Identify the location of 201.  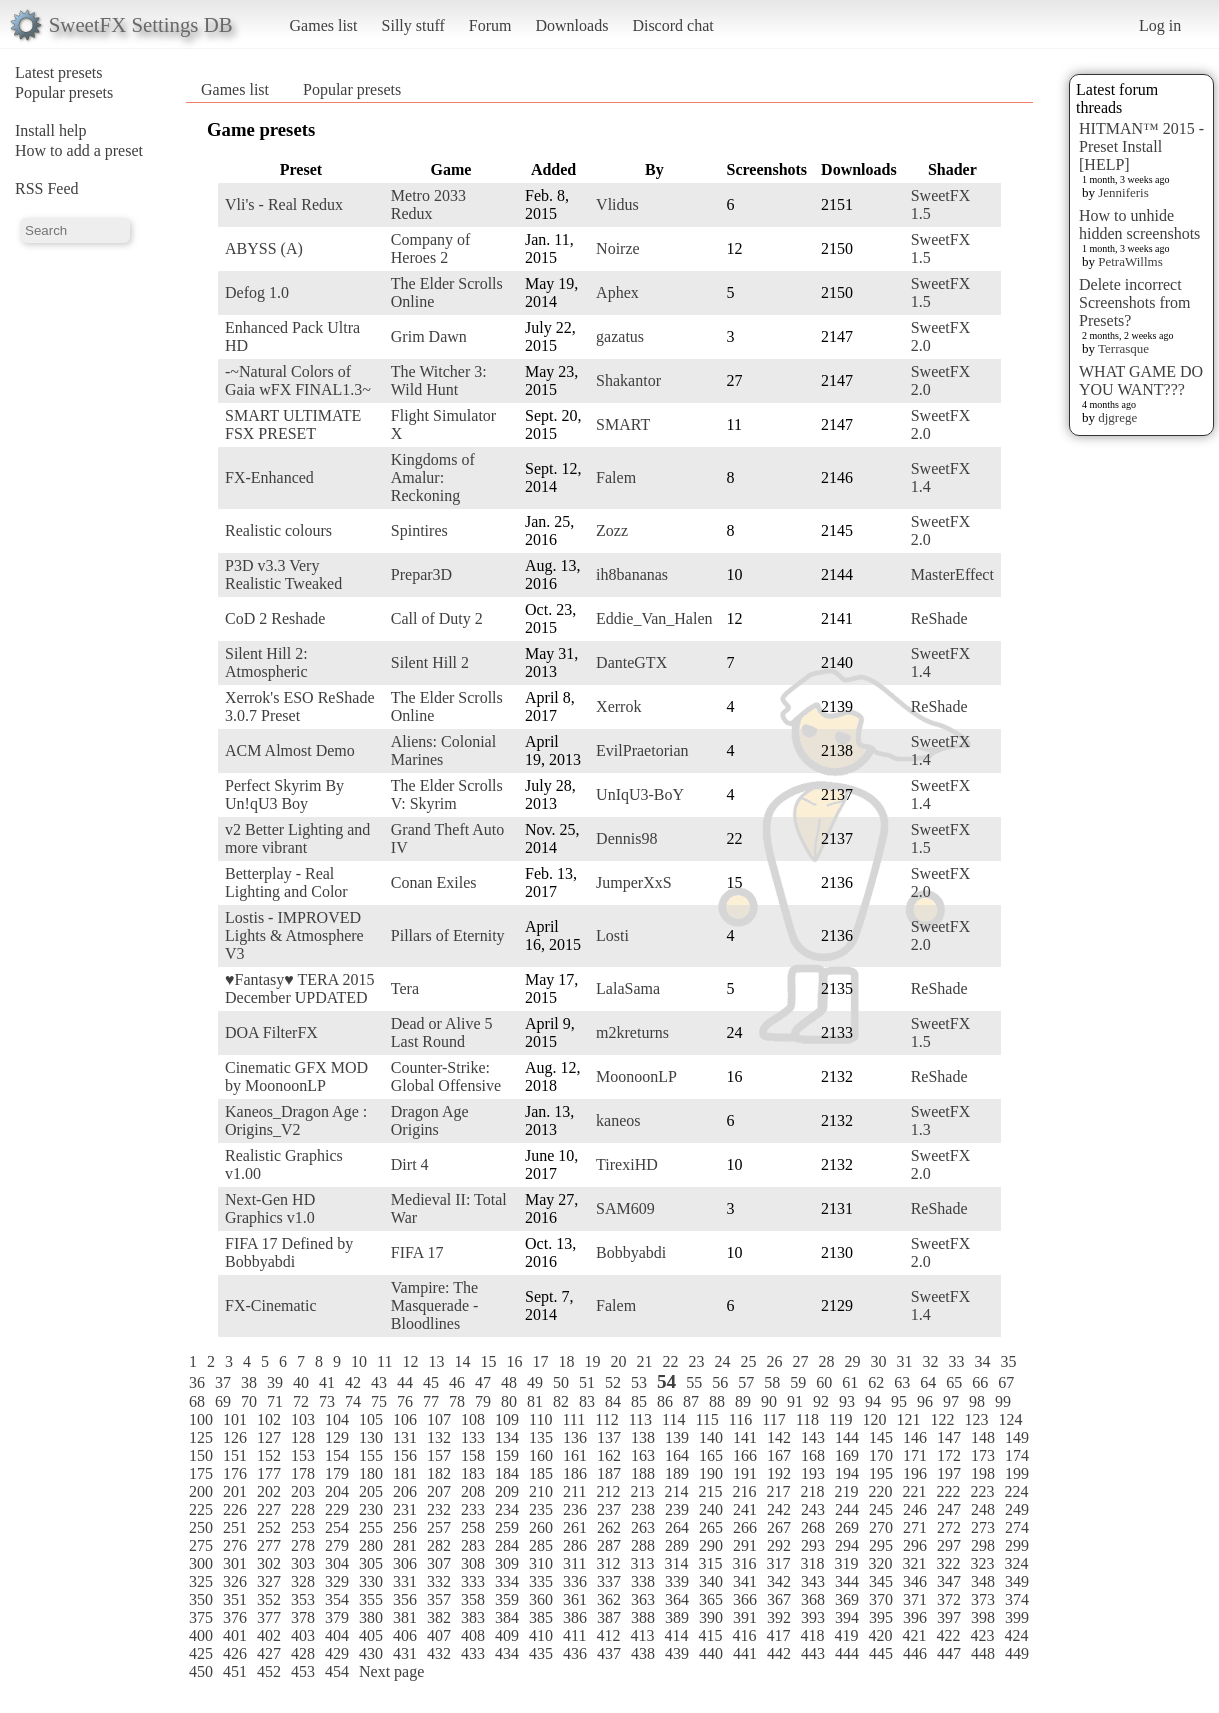
(235, 1491).